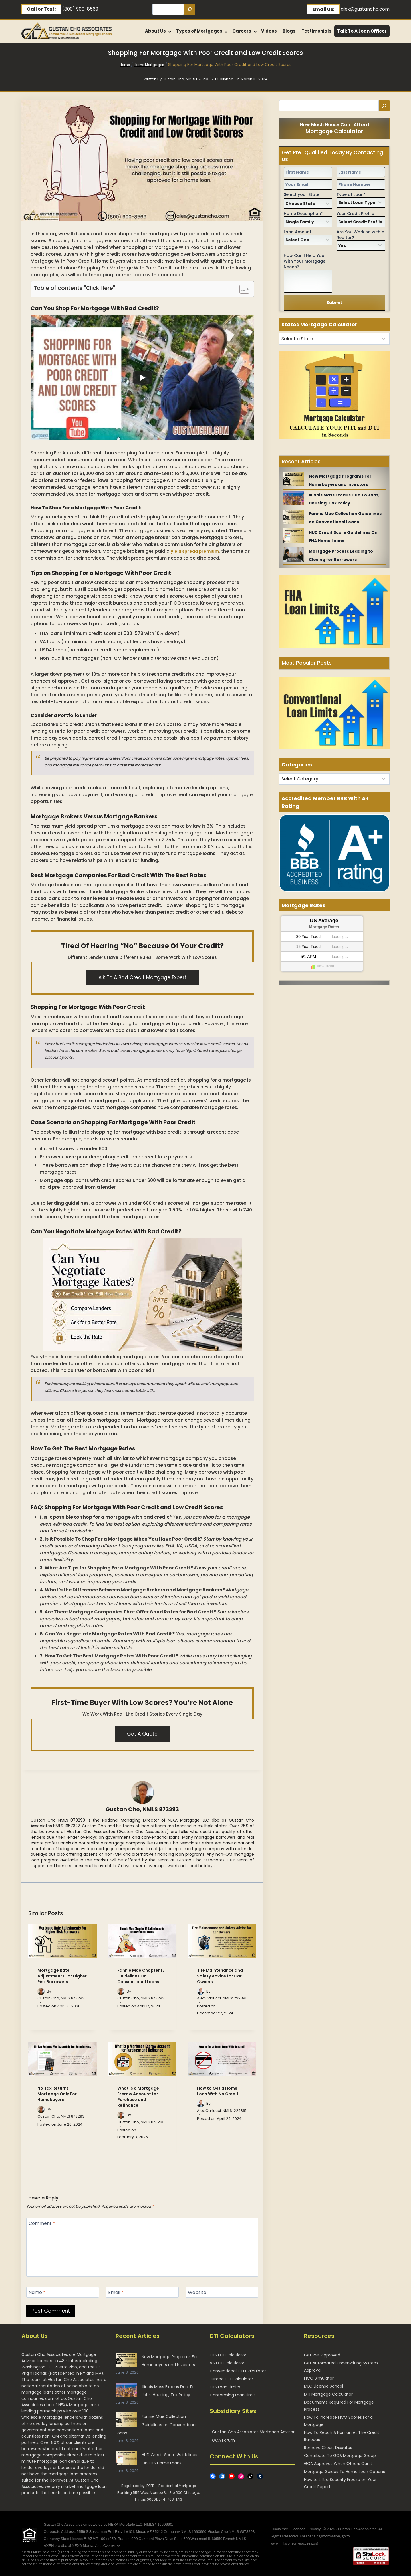 The image size is (411, 2576). I want to click on Your Credit Profile, so click(355, 213).